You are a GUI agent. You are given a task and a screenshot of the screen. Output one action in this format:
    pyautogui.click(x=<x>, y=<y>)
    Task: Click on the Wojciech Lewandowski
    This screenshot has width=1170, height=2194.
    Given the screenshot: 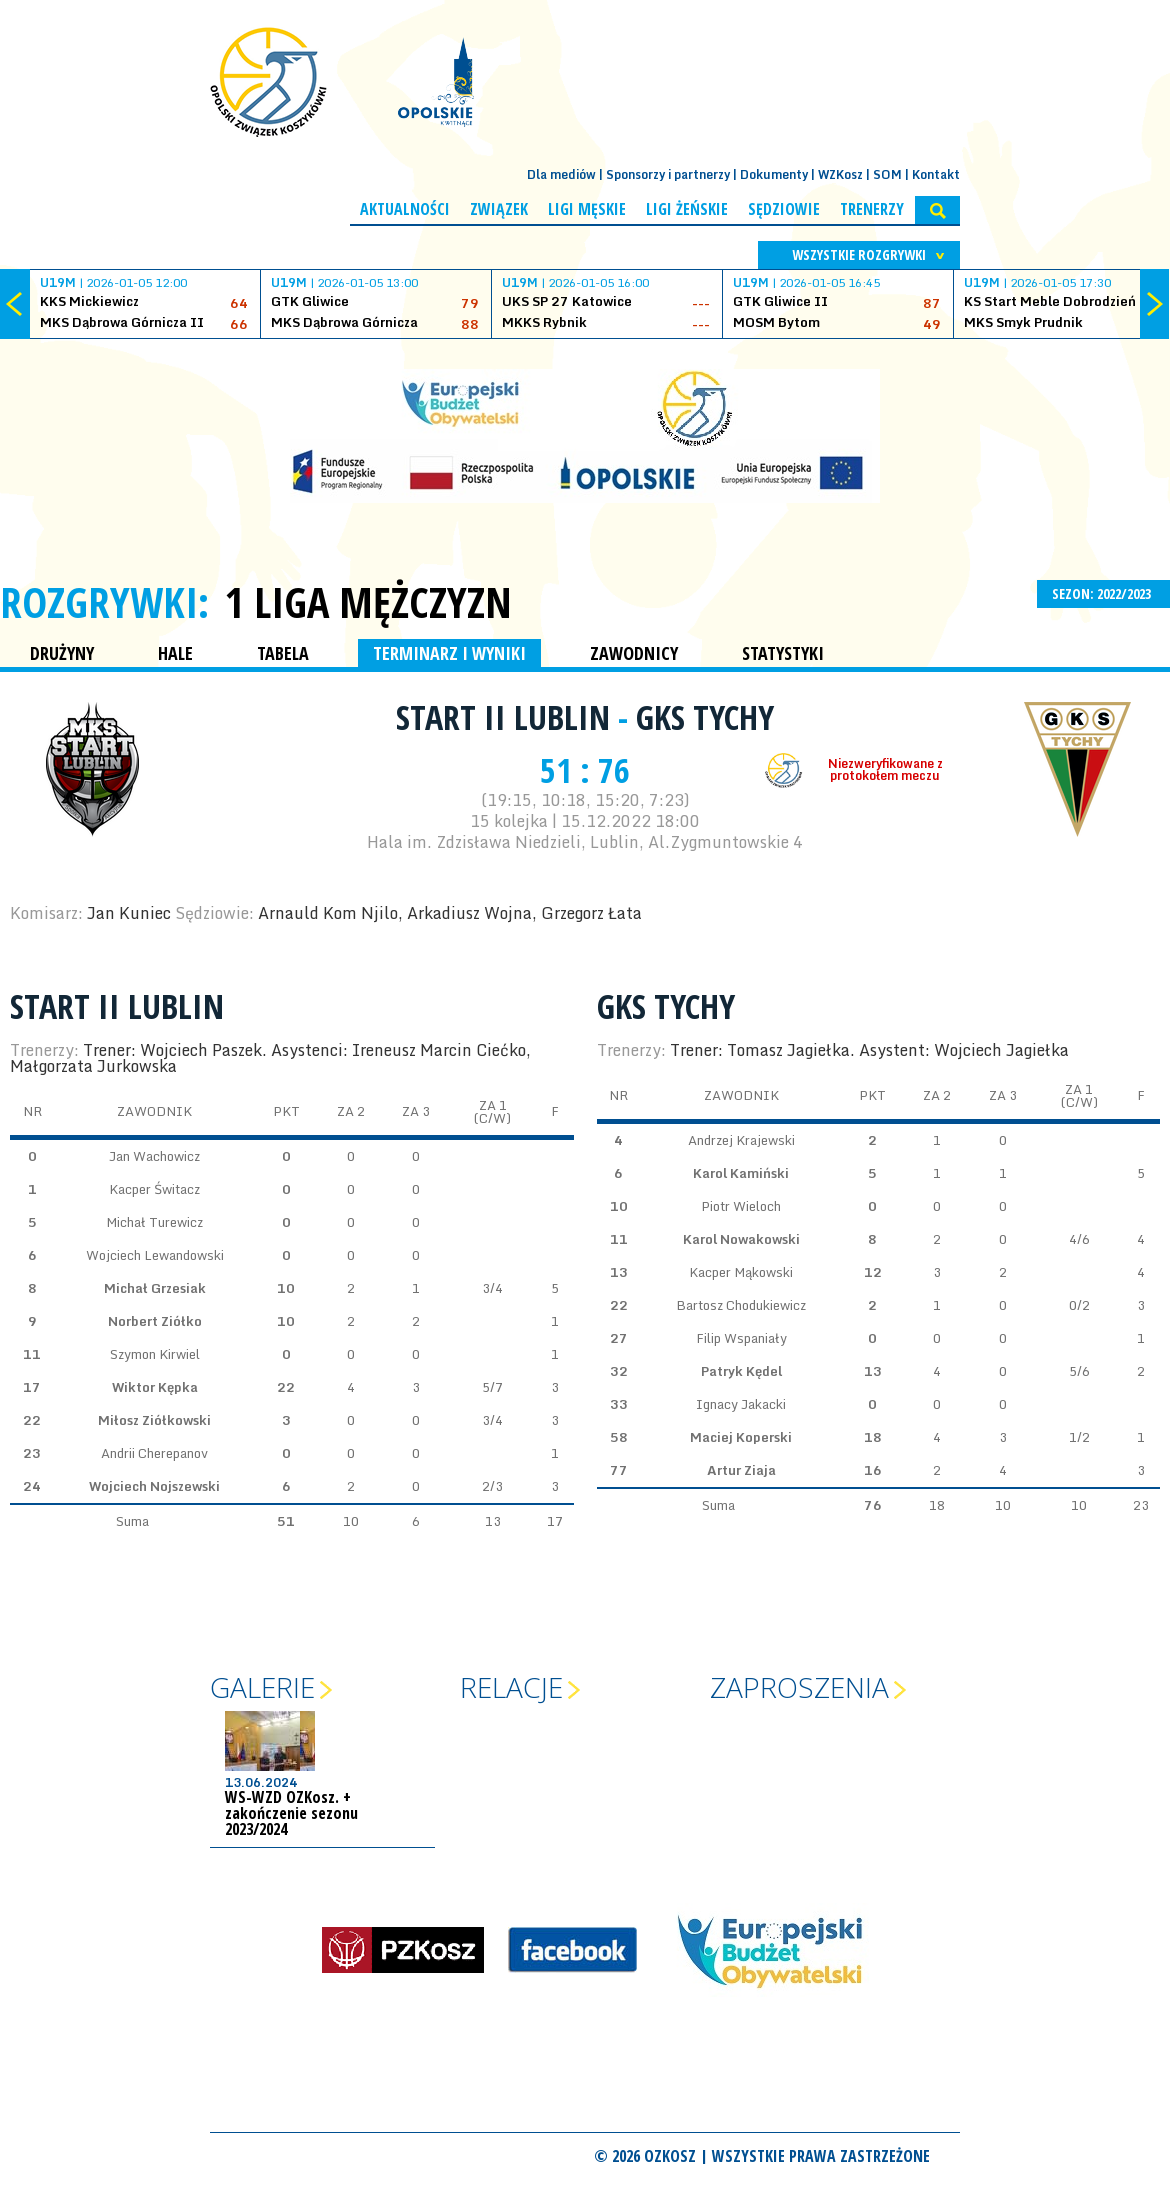 What is the action you would take?
    pyautogui.click(x=155, y=1255)
    